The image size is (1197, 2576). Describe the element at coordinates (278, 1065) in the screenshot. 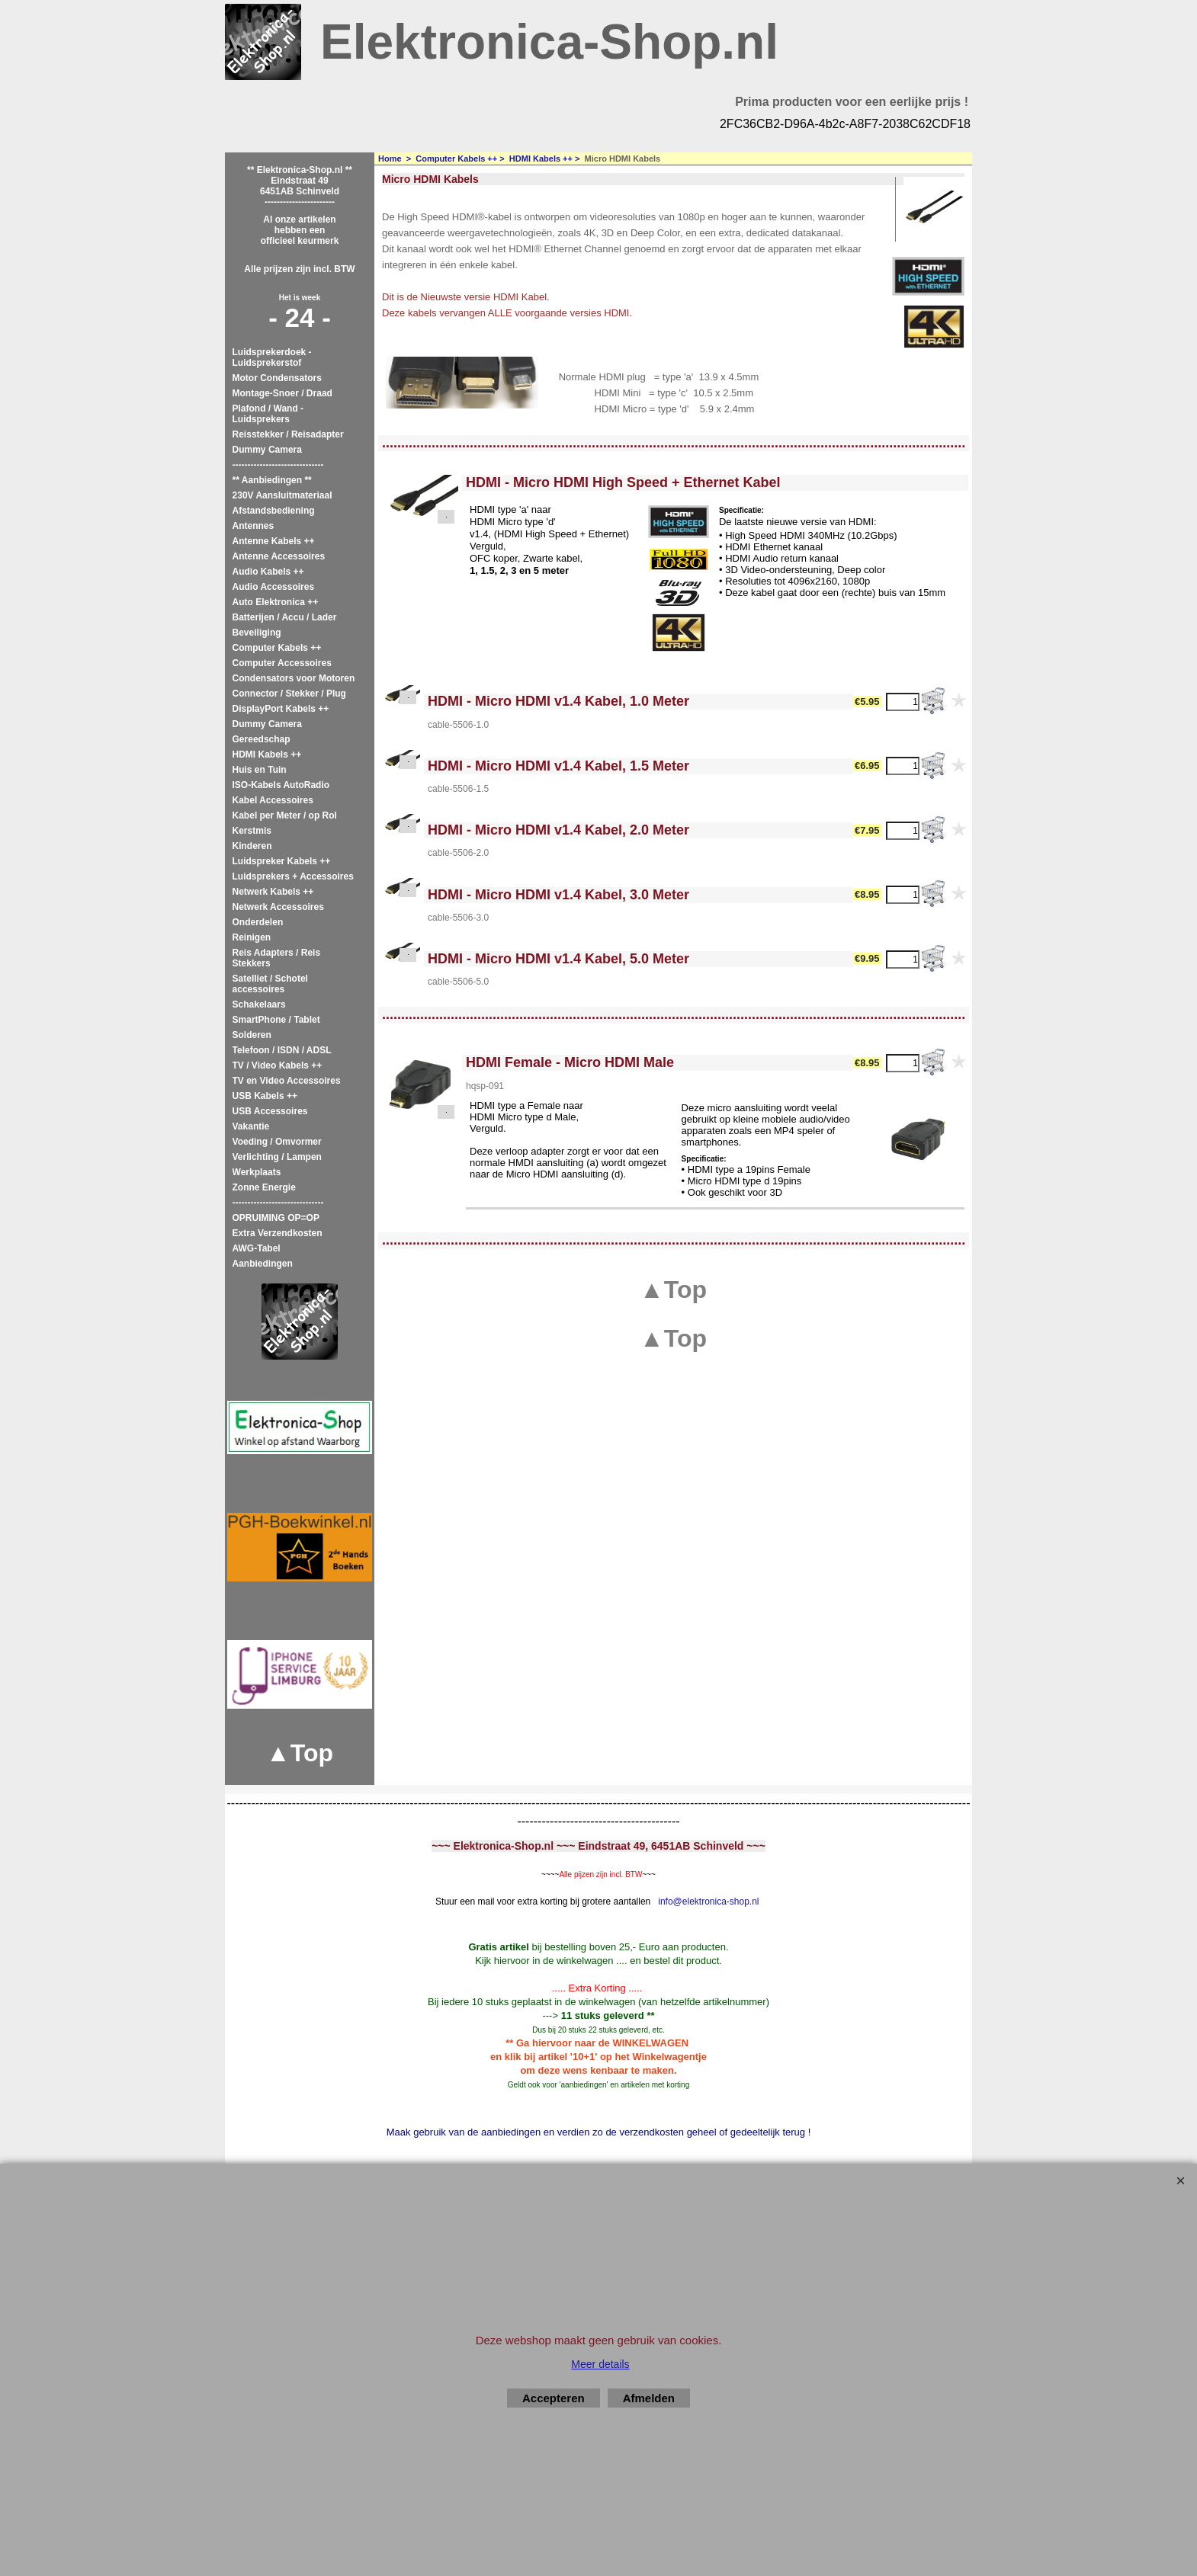

I see `TV / Video Kabels ++` at that location.